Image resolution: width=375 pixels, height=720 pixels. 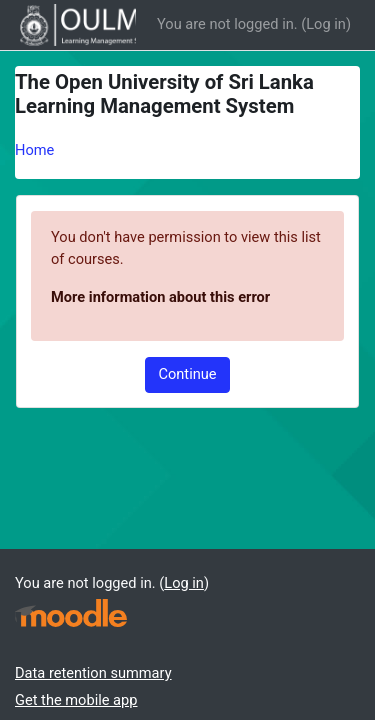 What do you see at coordinates (187, 374) in the screenshot?
I see `Continue` at bounding box center [187, 374].